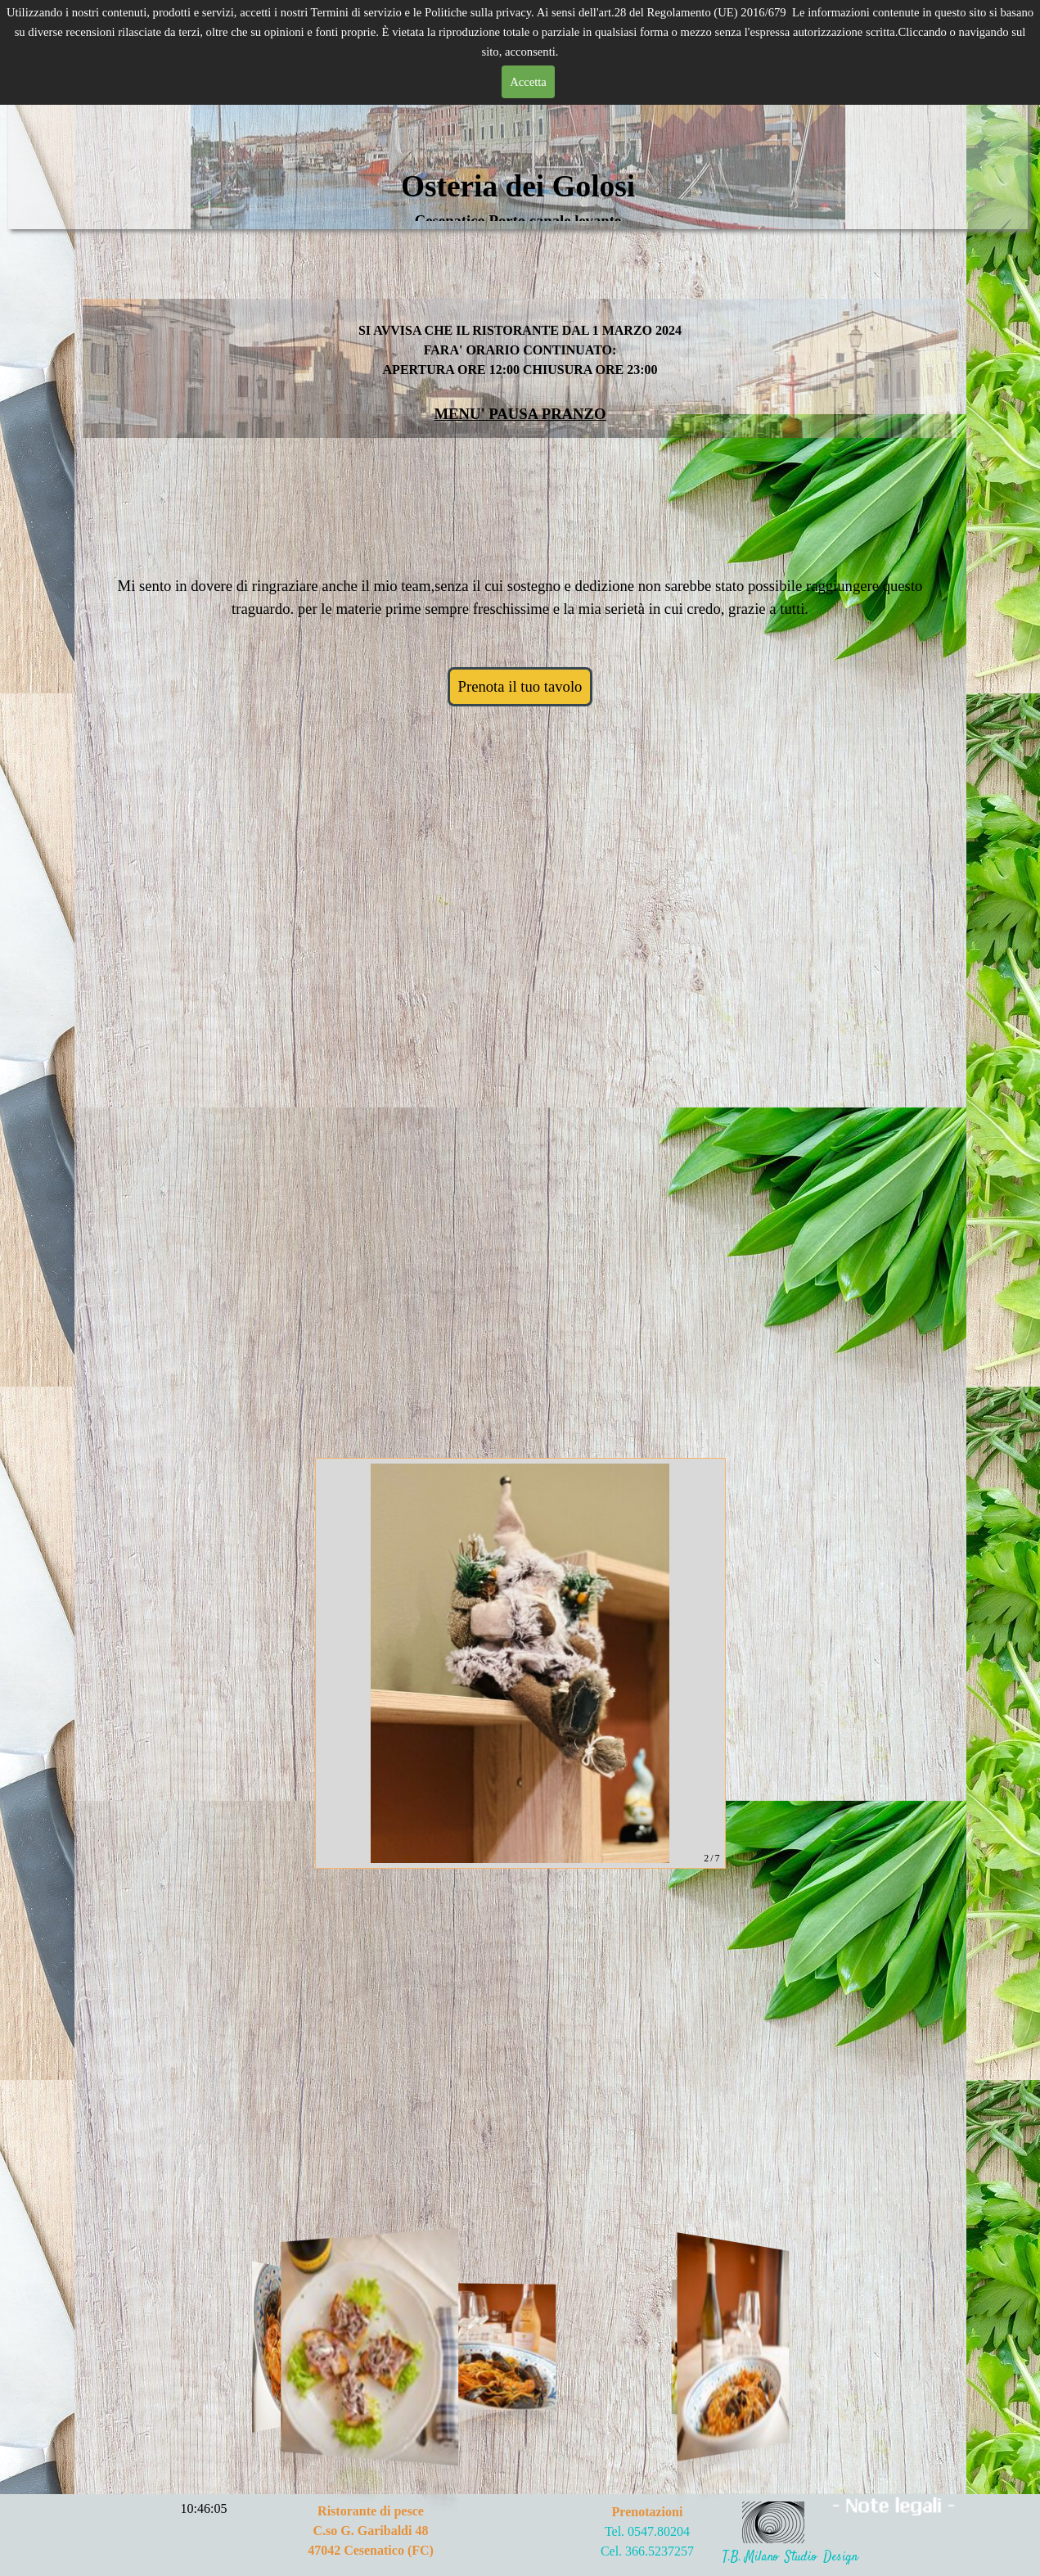  What do you see at coordinates (520, 686) in the screenshot?
I see `Prenota il tuo tavolo` at bounding box center [520, 686].